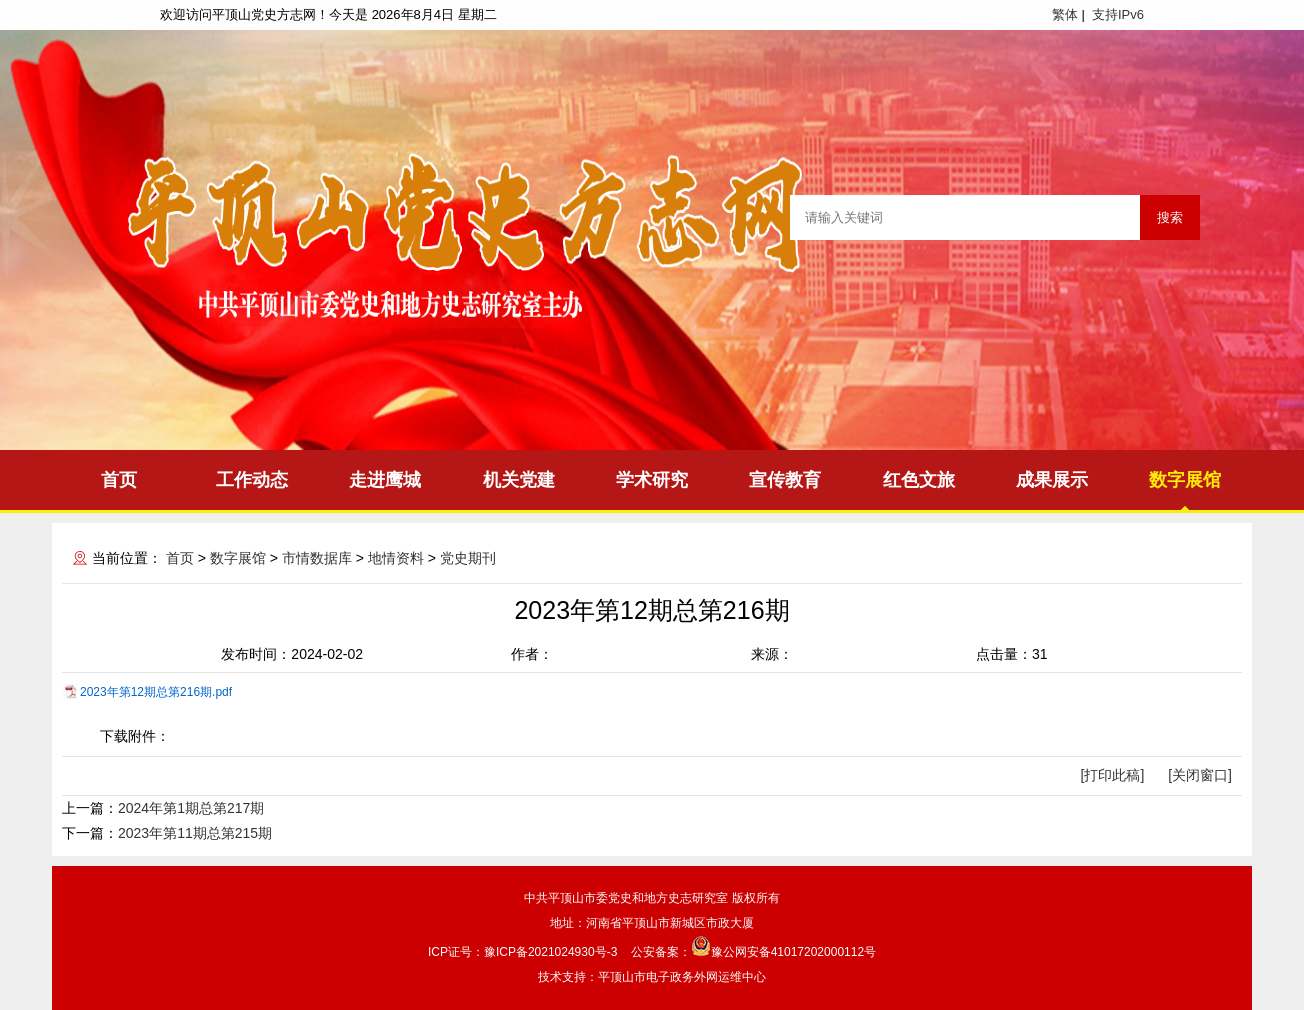  What do you see at coordinates (1200, 775) in the screenshot?
I see `[关闭窗口]` at bounding box center [1200, 775].